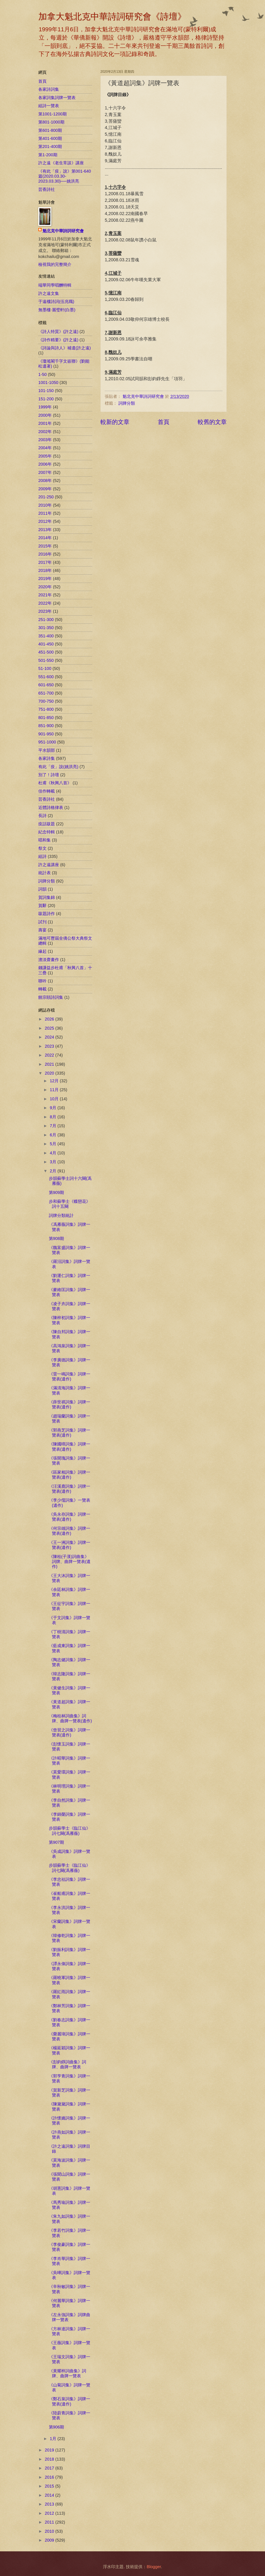  Describe the element at coordinates (46, 734) in the screenshot. I see `901-950` at that location.